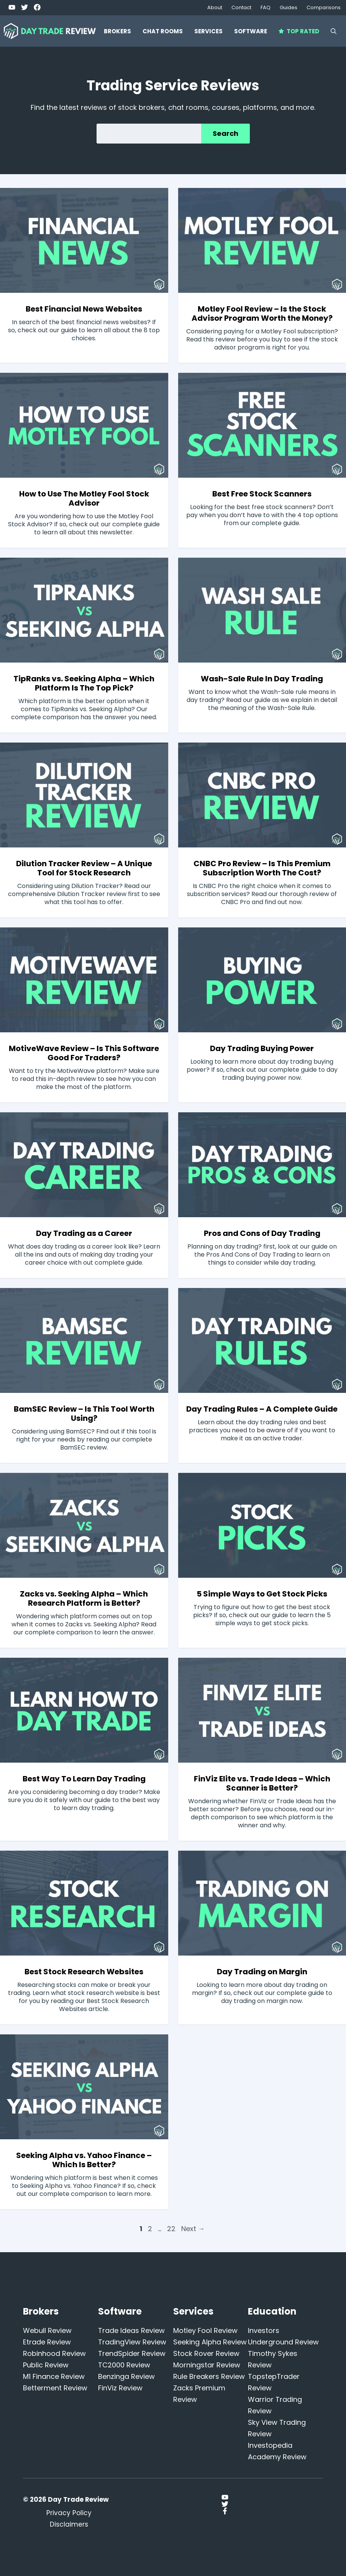  What do you see at coordinates (208, 31) in the screenshot?
I see `Services` at bounding box center [208, 31].